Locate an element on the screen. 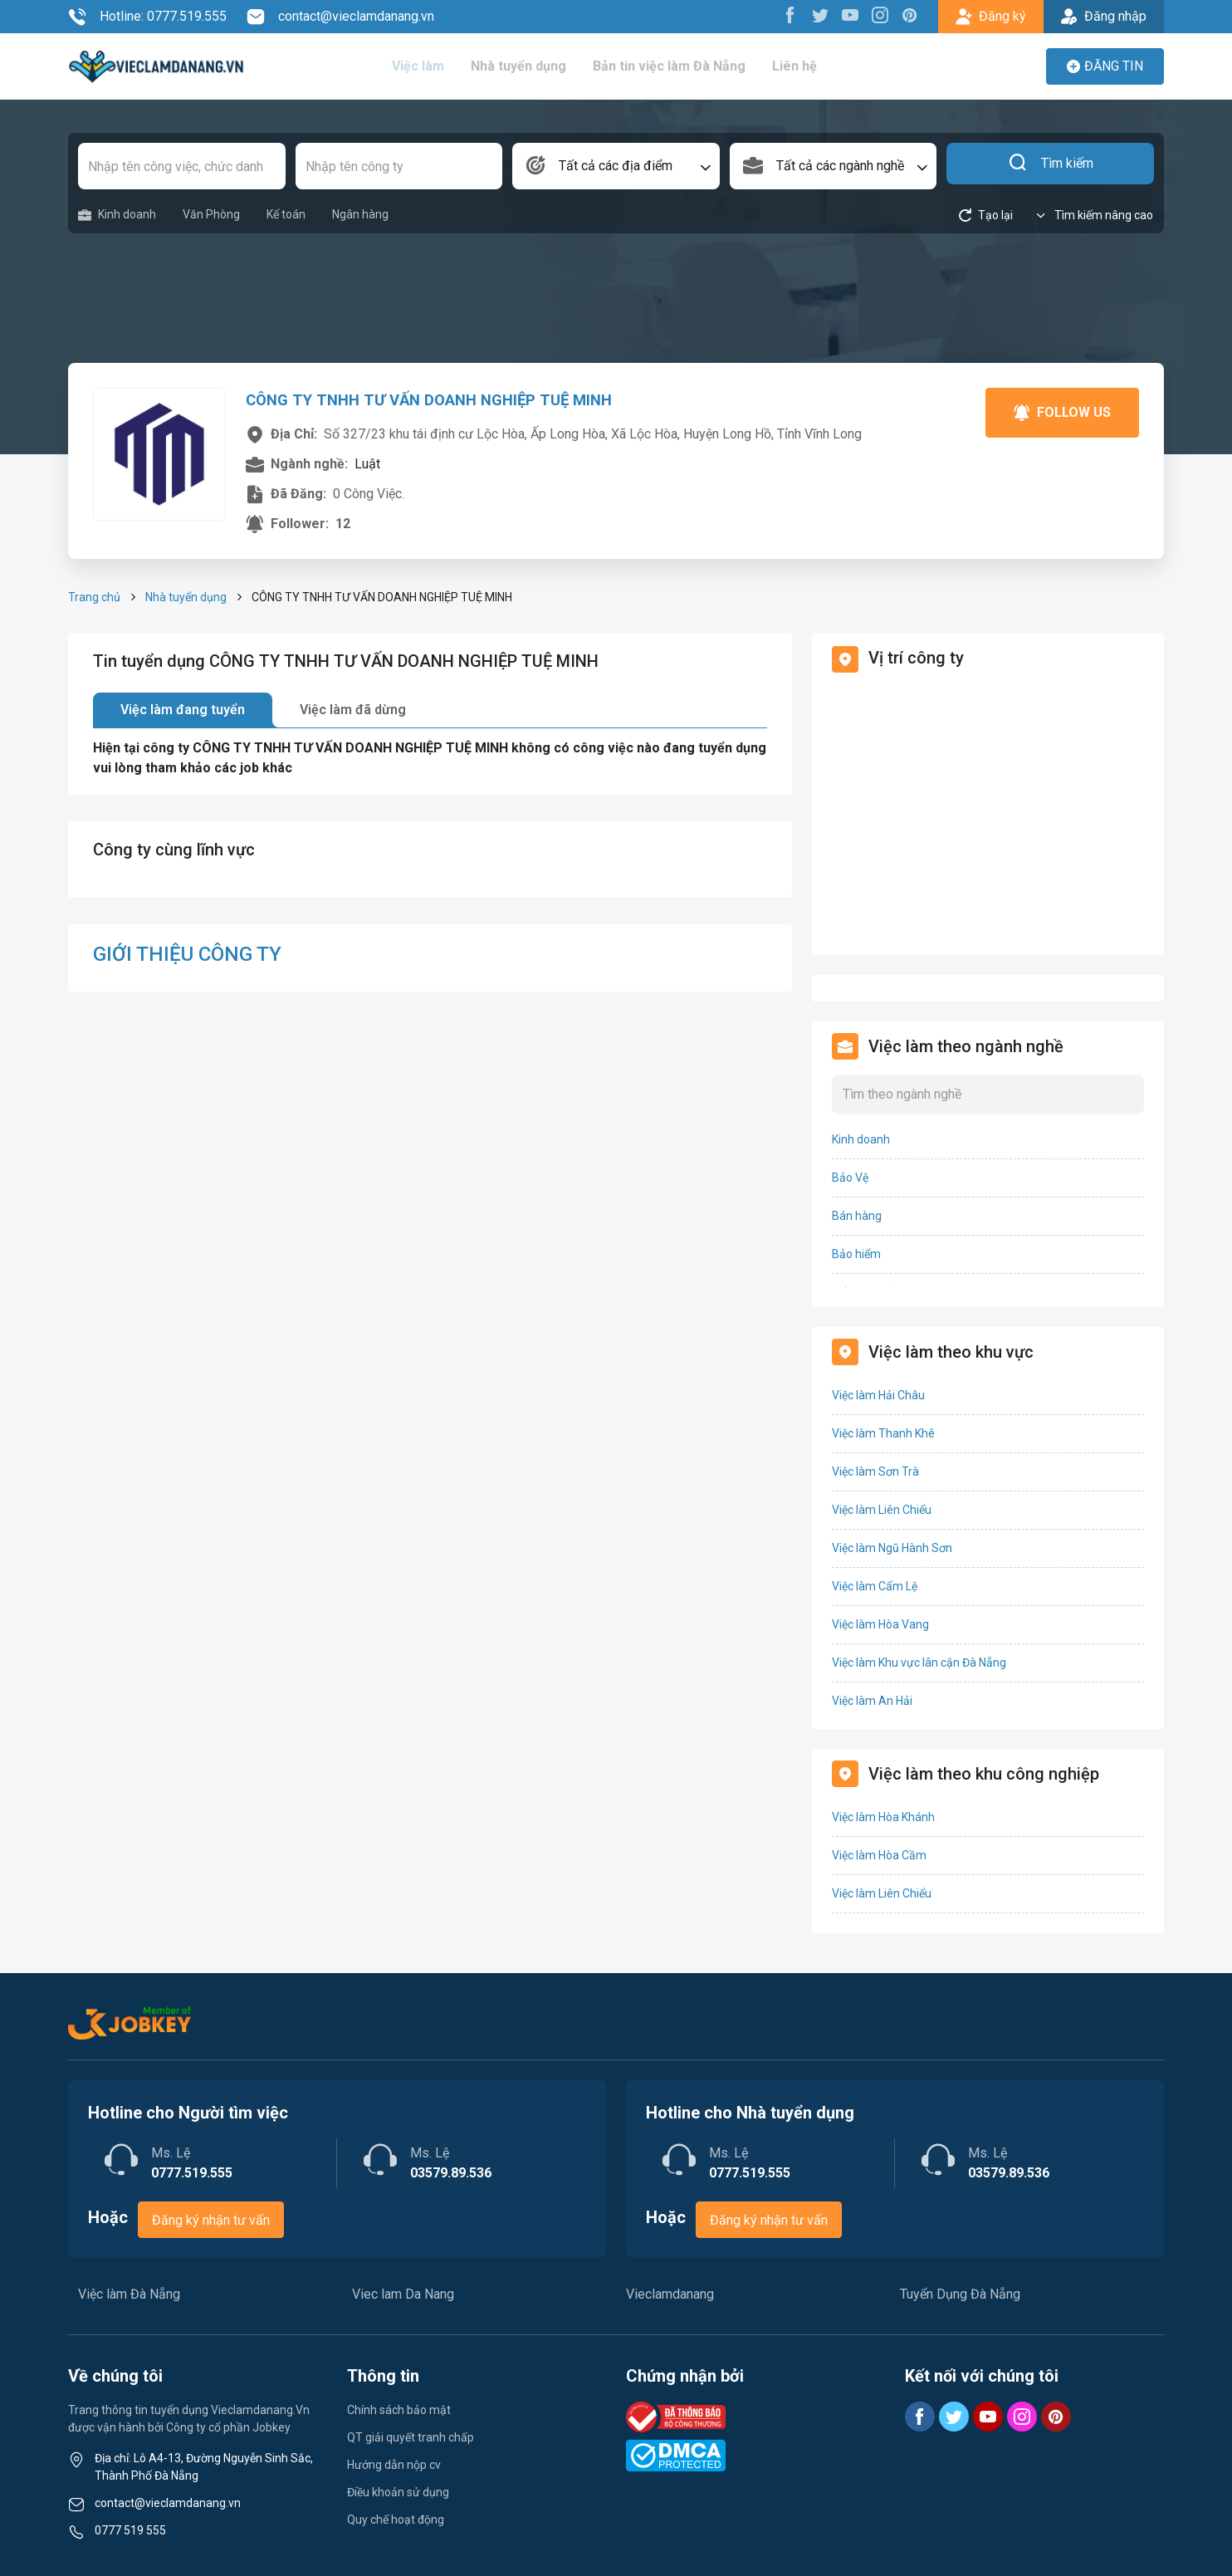 The height and width of the screenshot is (2576, 1232). Chính sách bảo mật is located at coordinates (399, 2410).